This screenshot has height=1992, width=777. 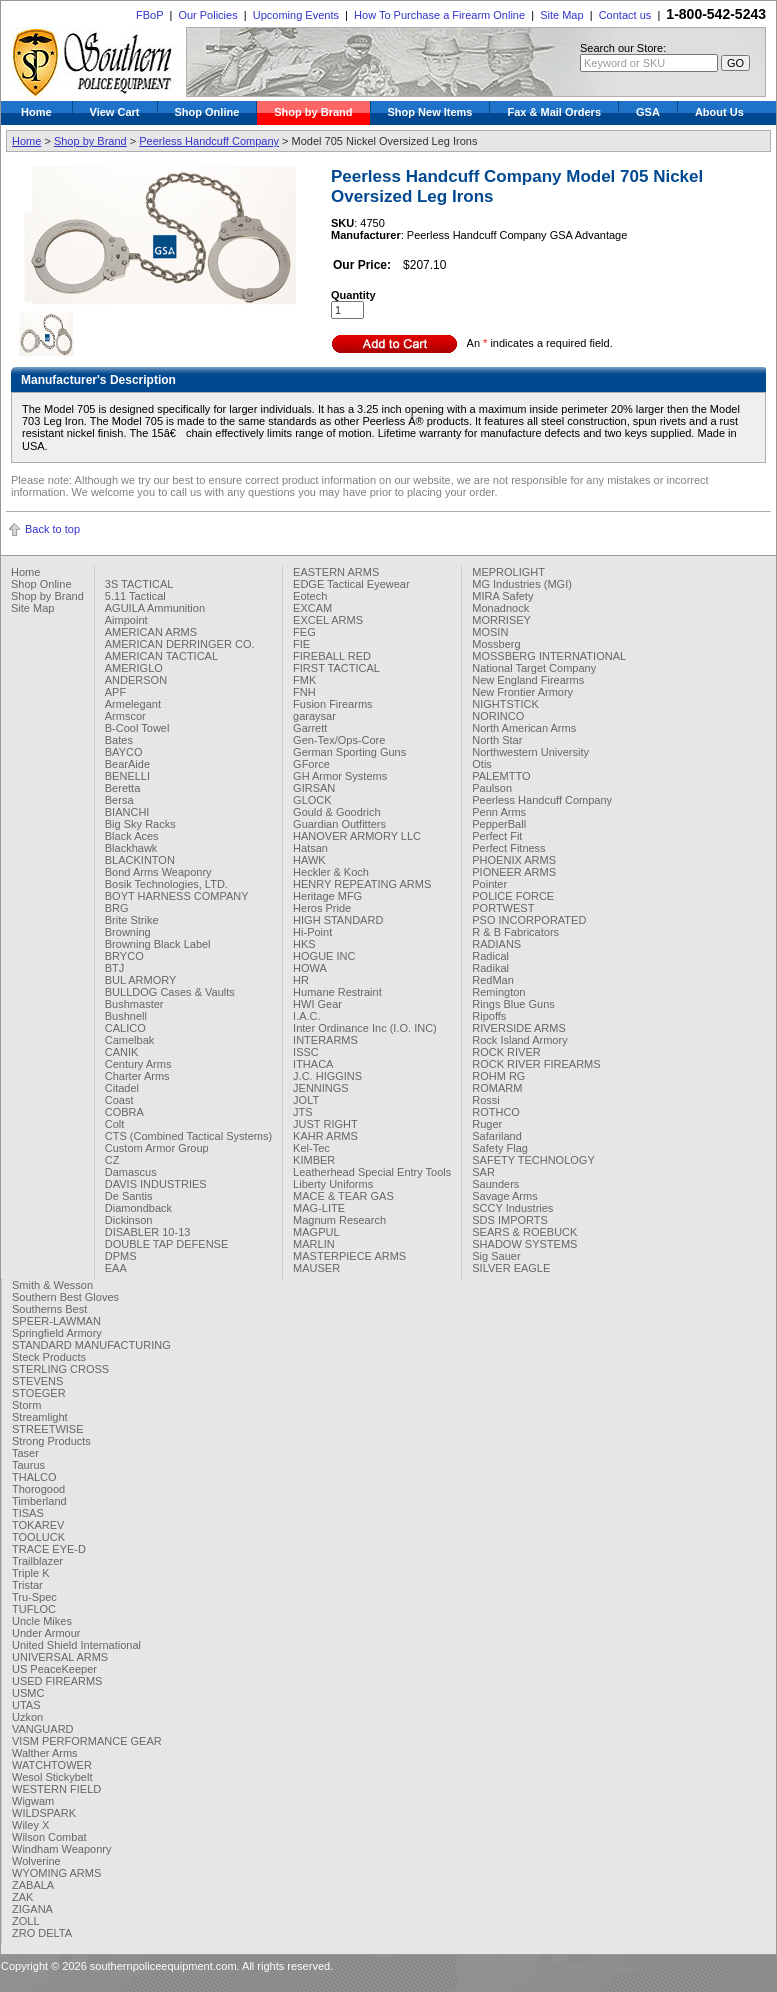 I want to click on Storm, so click(x=26, y=1405).